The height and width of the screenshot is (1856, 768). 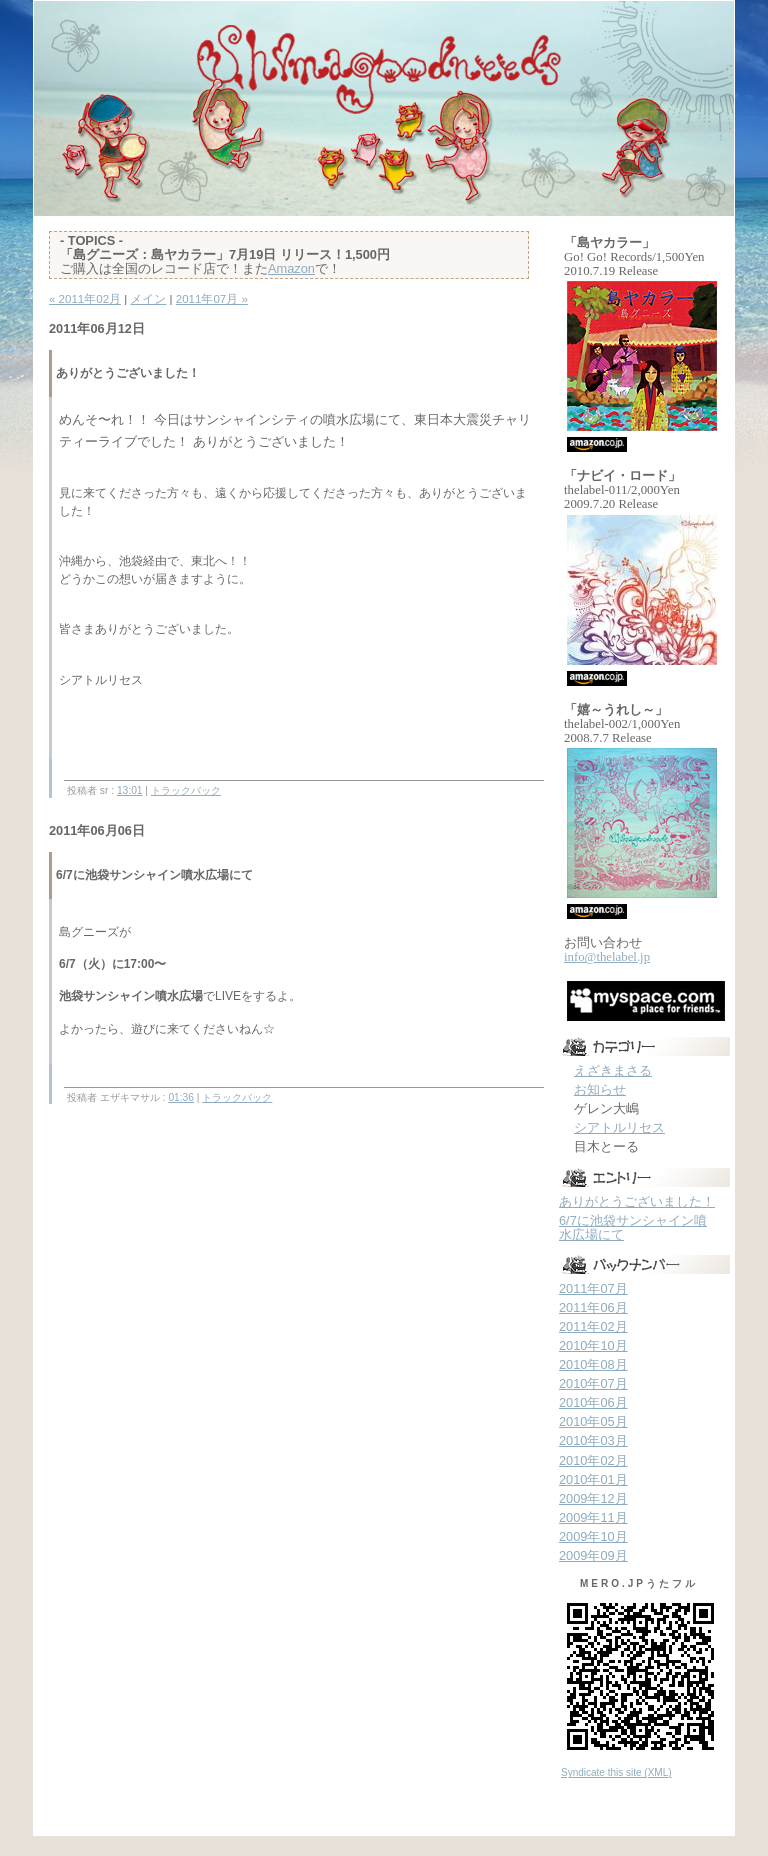 I want to click on 2009年11月, so click(x=593, y=1517).